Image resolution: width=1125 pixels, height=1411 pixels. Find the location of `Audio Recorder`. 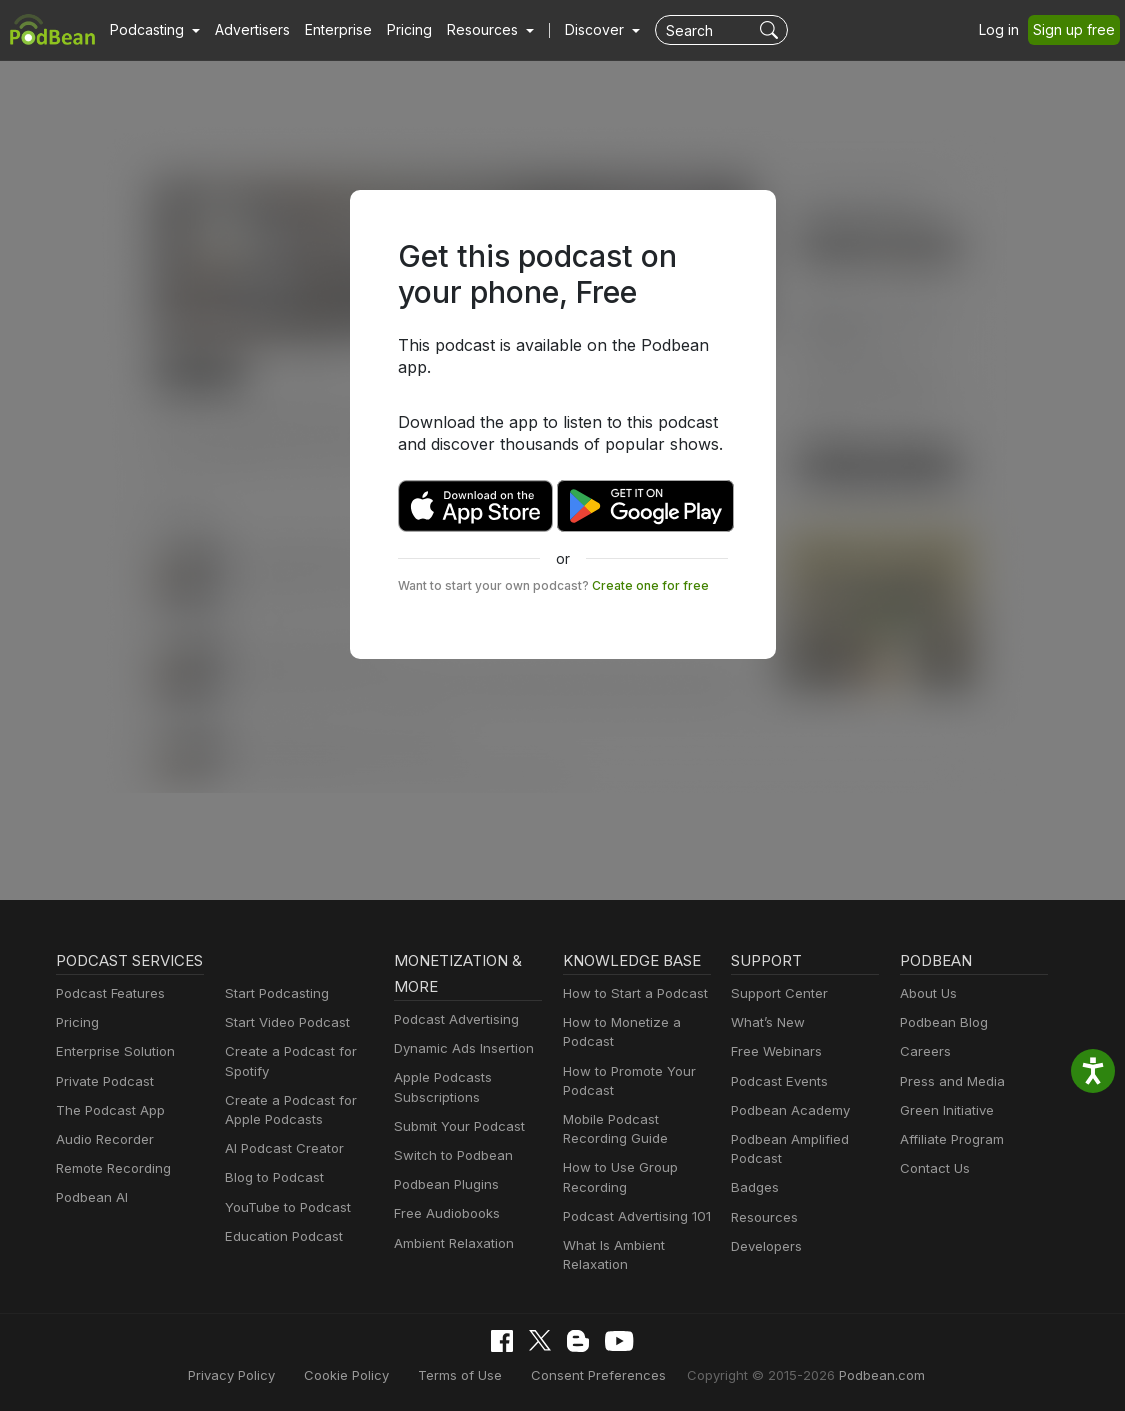

Audio Recorder is located at coordinates (102, 1165).